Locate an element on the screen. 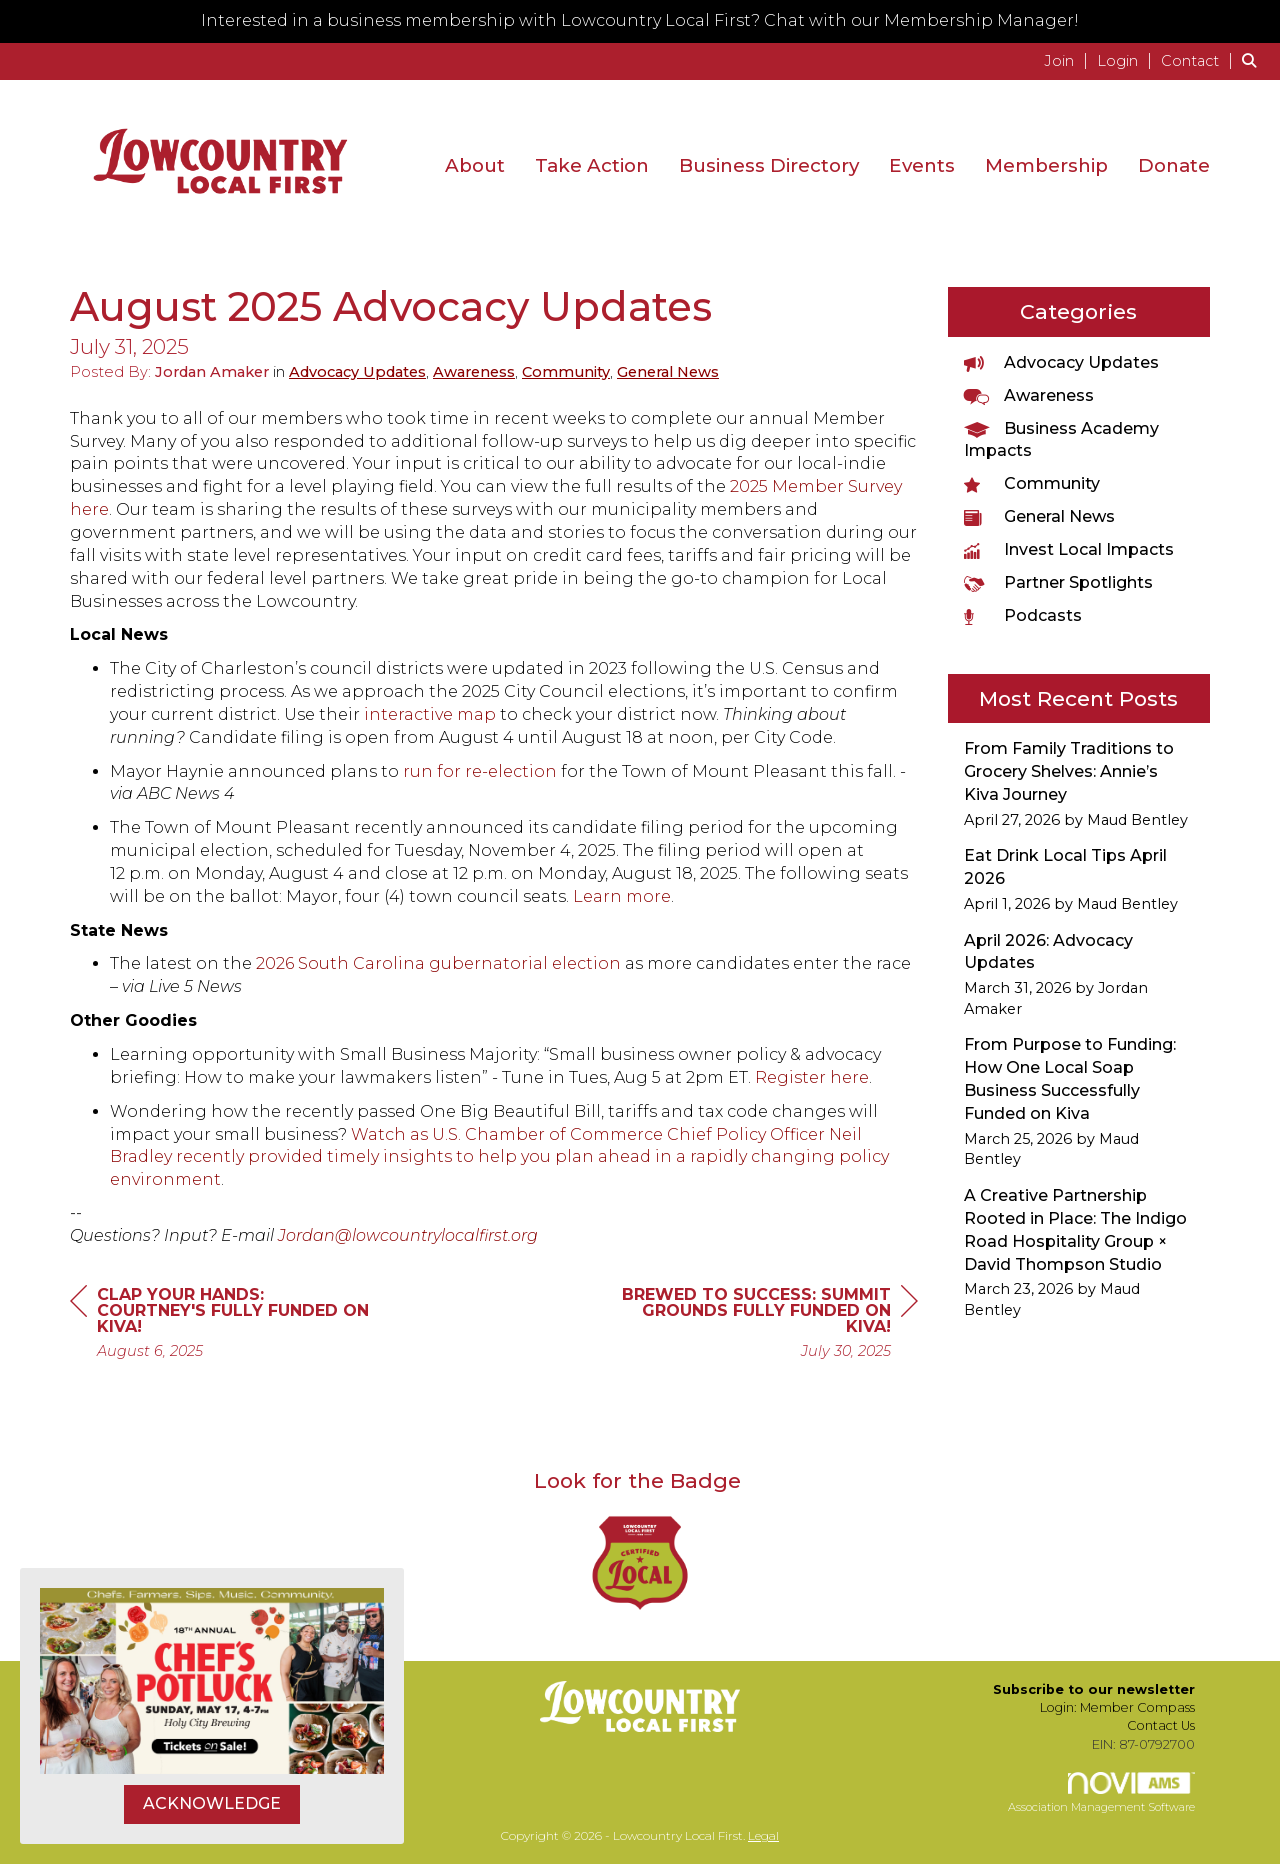  Legal is located at coordinates (763, 1835).